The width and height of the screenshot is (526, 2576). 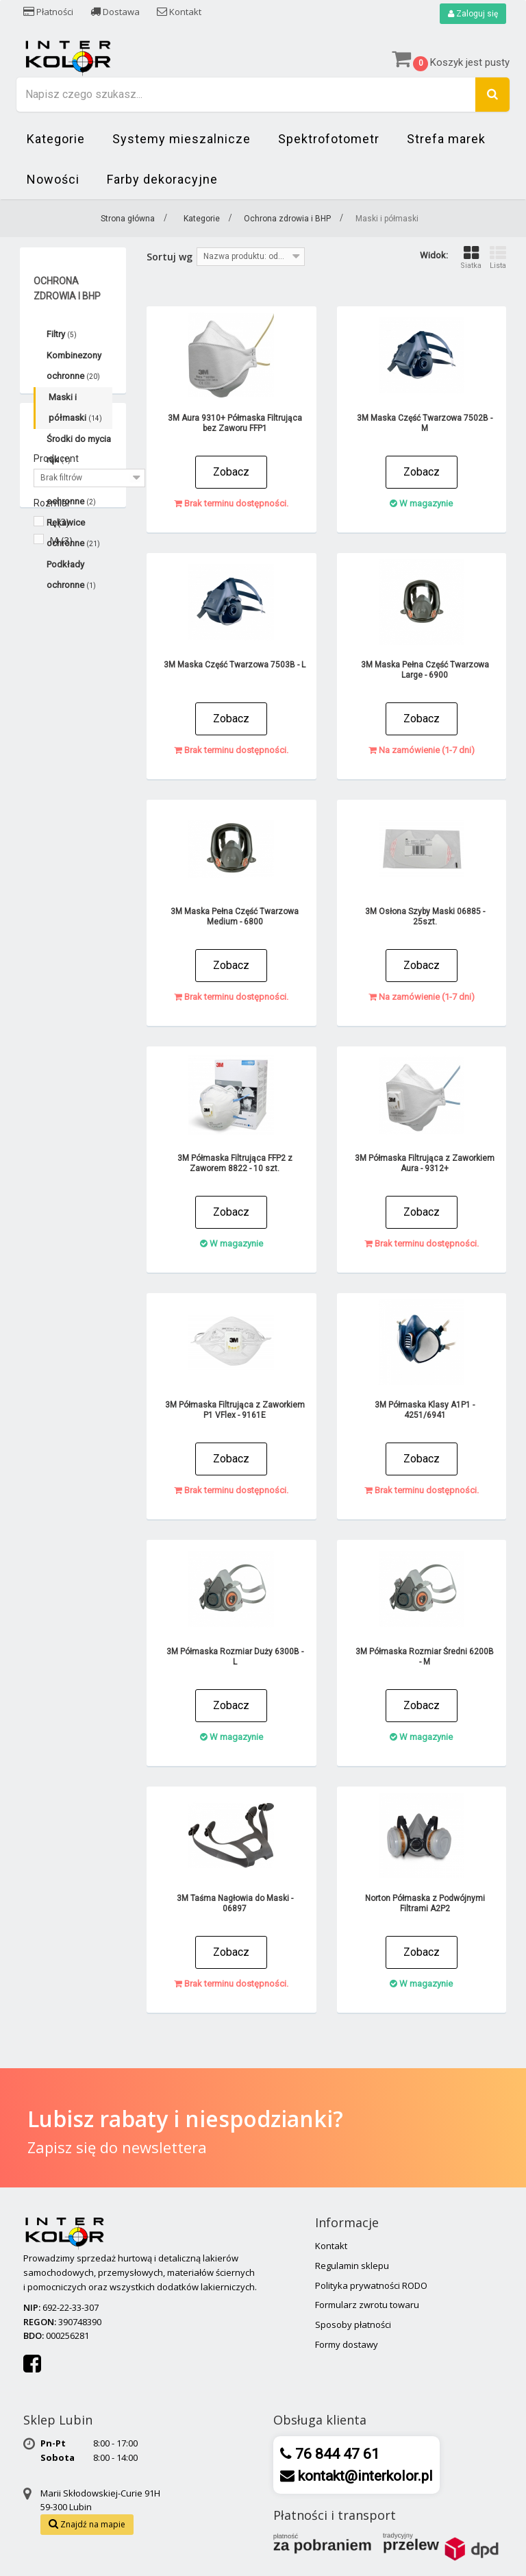 I want to click on 76 844 47 61, so click(x=335, y=2454).